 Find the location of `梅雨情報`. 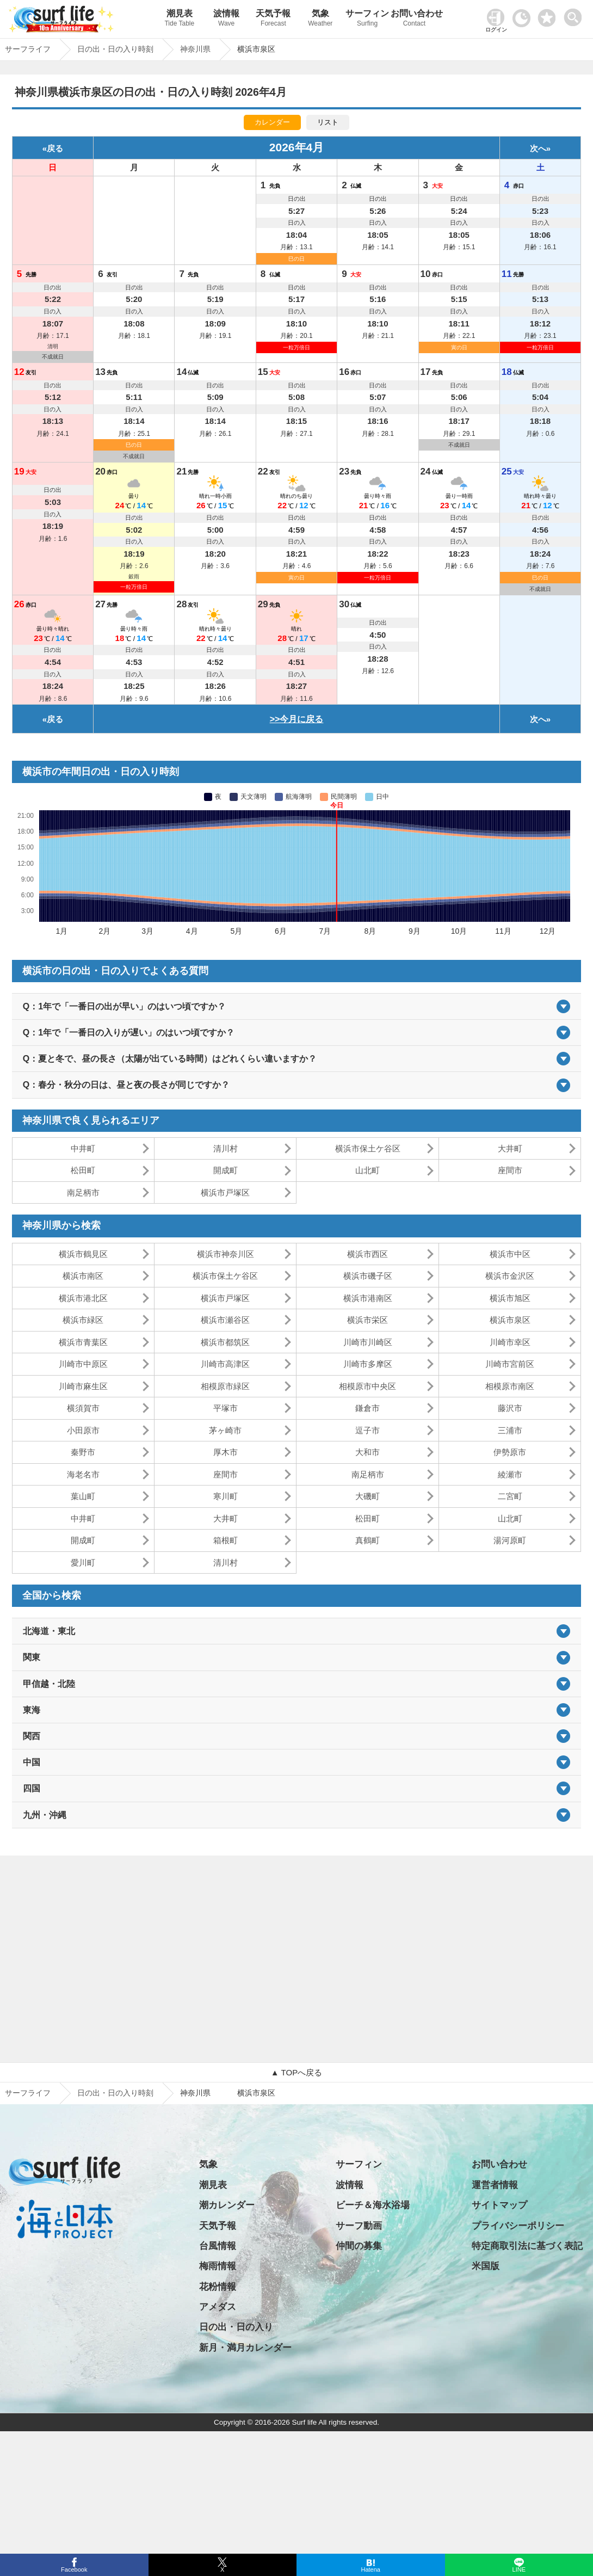

梅雨情報 is located at coordinates (217, 2266).